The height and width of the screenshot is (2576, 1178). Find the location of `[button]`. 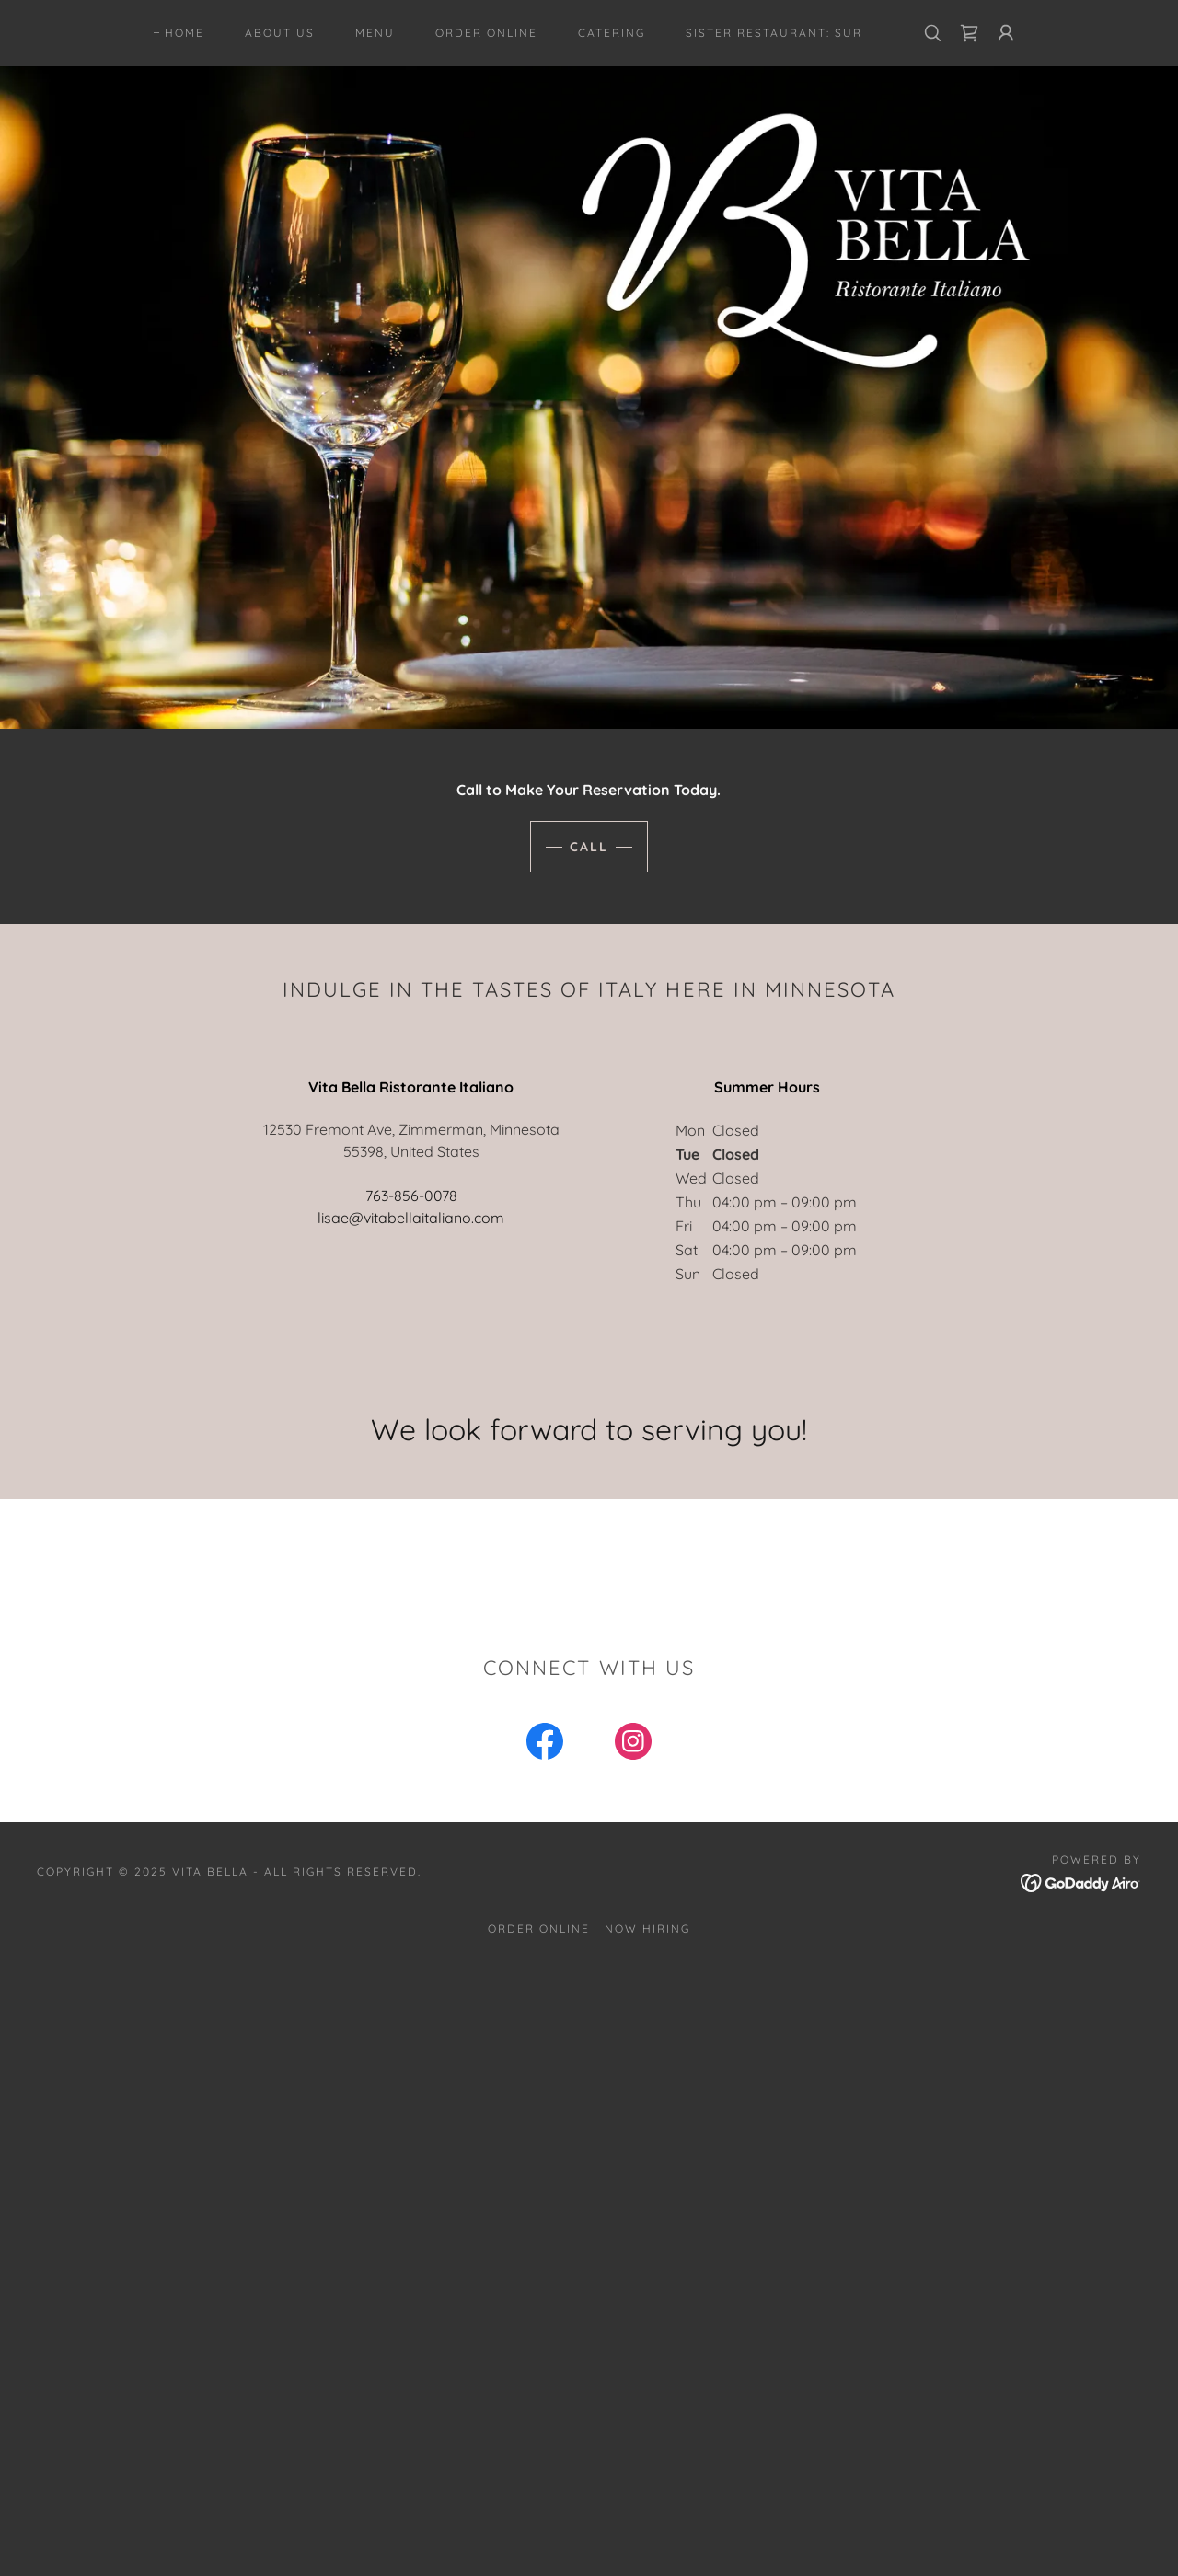

[button] is located at coordinates (1005, 33).